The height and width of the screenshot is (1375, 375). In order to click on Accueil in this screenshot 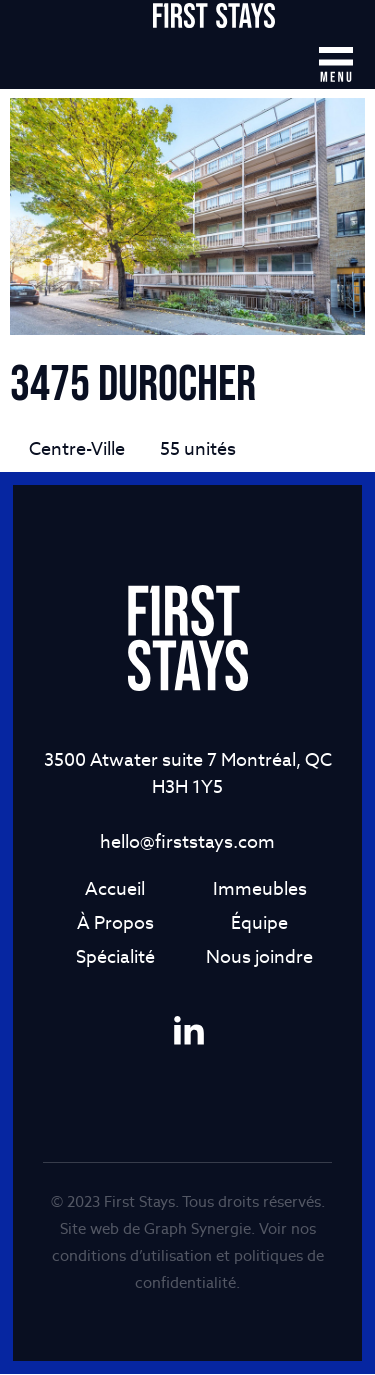, I will do `click(115, 889)`.